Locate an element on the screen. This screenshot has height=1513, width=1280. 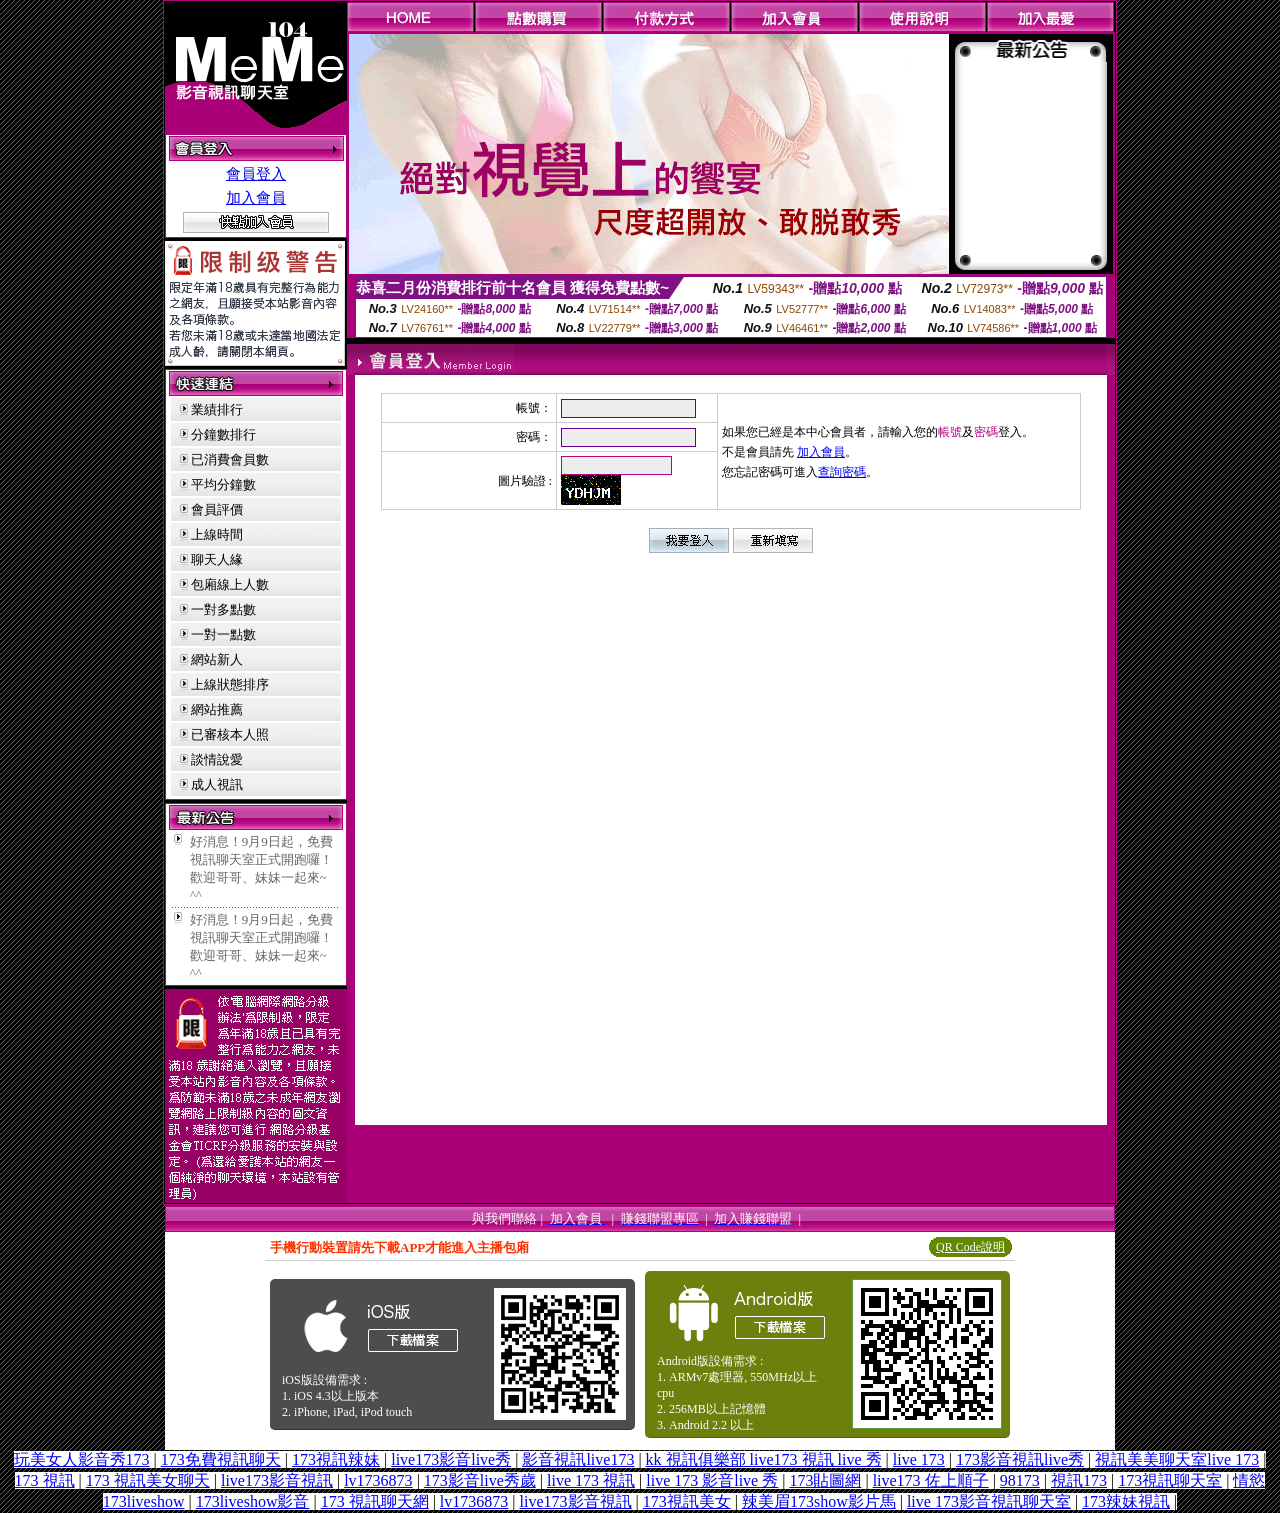
kk 視訊俱樂部 live173 視訊 live 秀 is located at coordinates (764, 1459).